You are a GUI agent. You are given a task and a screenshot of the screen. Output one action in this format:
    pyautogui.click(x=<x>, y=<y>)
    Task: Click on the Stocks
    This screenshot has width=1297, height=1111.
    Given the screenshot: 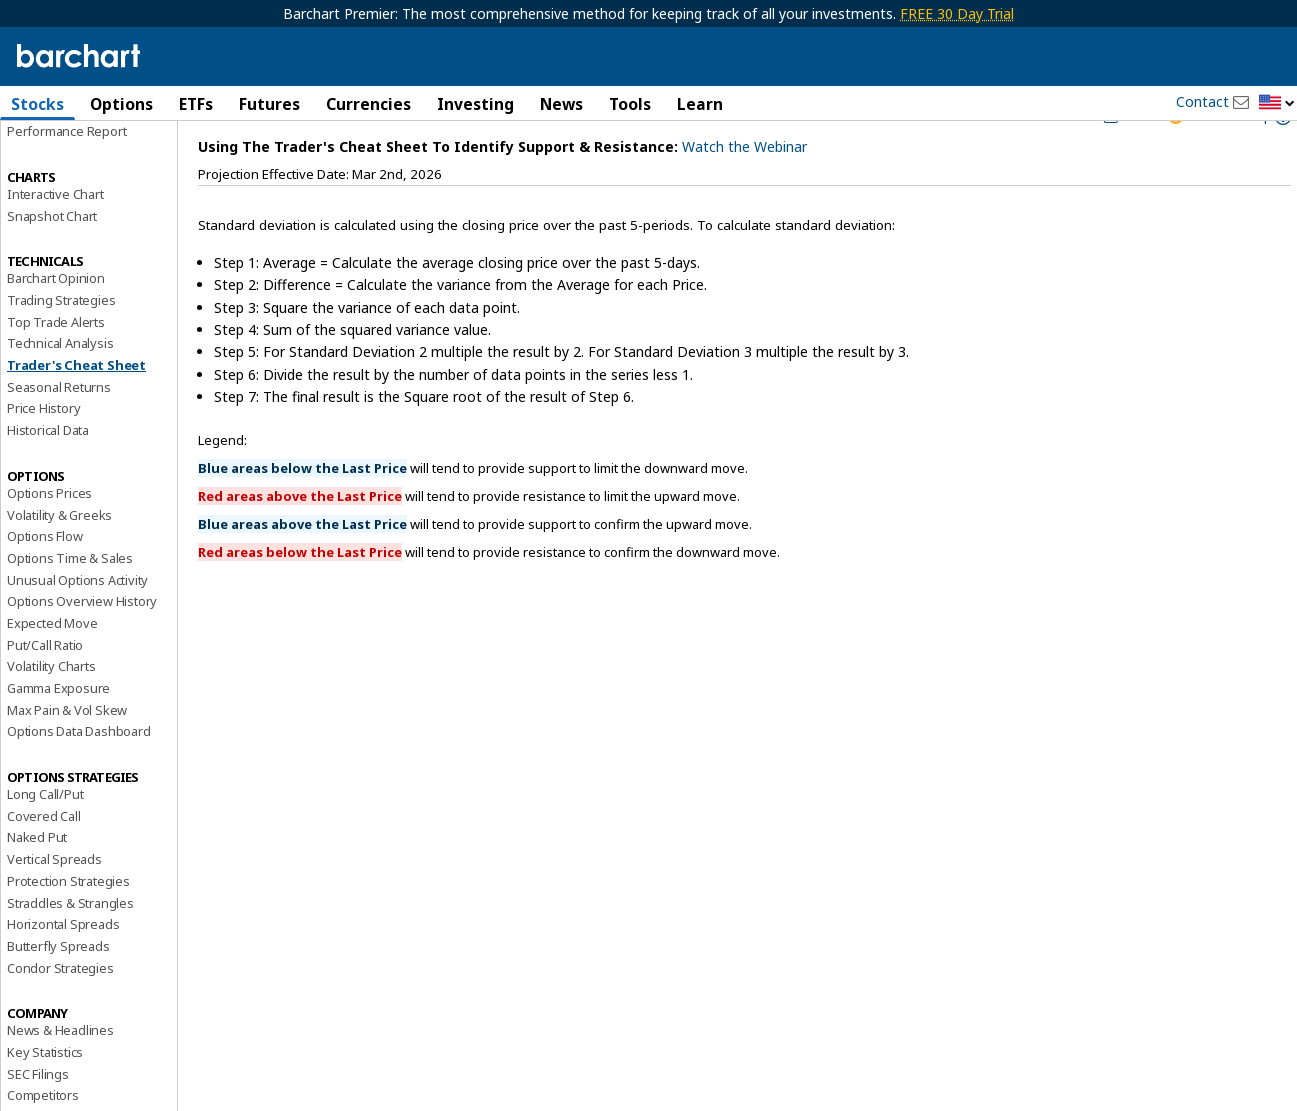 What is the action you would take?
    pyautogui.click(x=37, y=104)
    